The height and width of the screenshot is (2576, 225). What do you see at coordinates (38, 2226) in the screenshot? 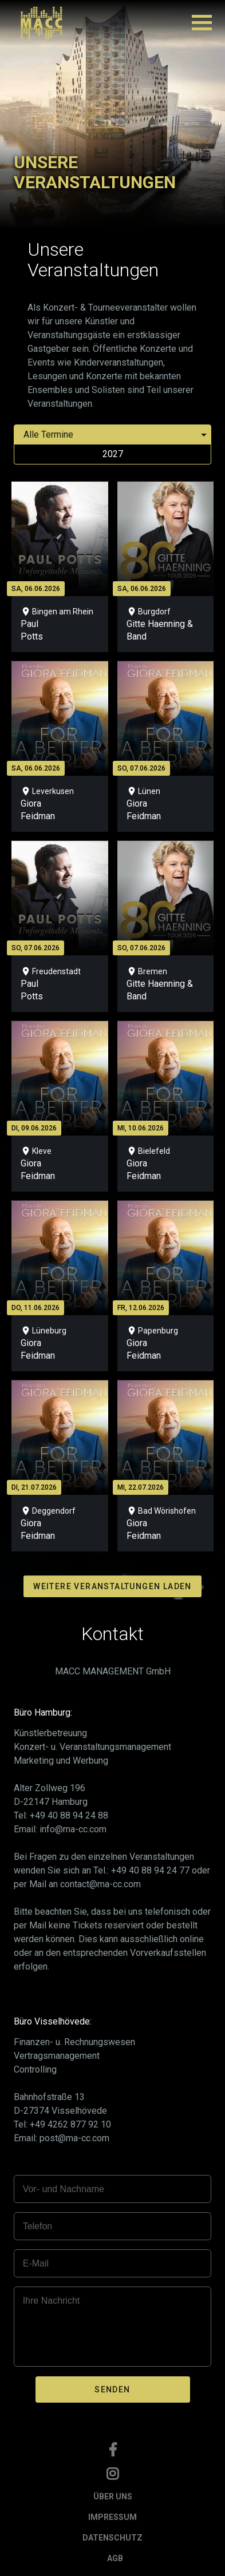
I see `Telefon` at bounding box center [38, 2226].